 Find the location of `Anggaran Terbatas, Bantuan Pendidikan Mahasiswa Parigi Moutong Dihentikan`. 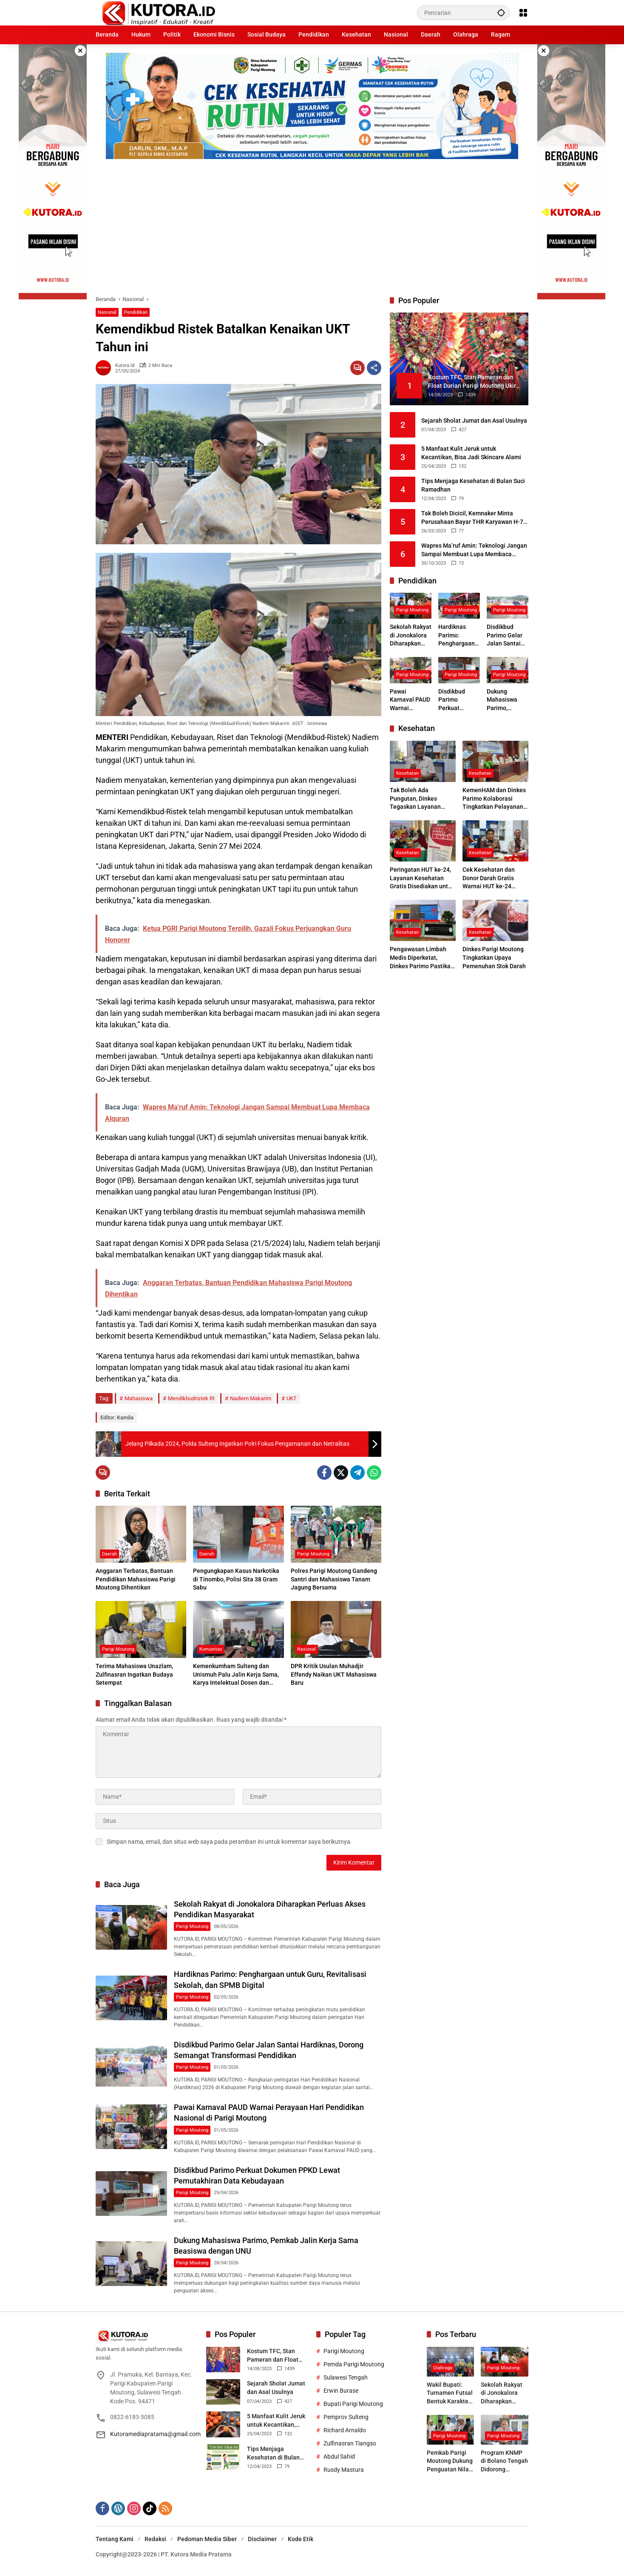

Anggaran Terbatas, Bantuan Pendidikan Mahasiswa Parigi Moutong Dihentikan is located at coordinates (136, 1579).